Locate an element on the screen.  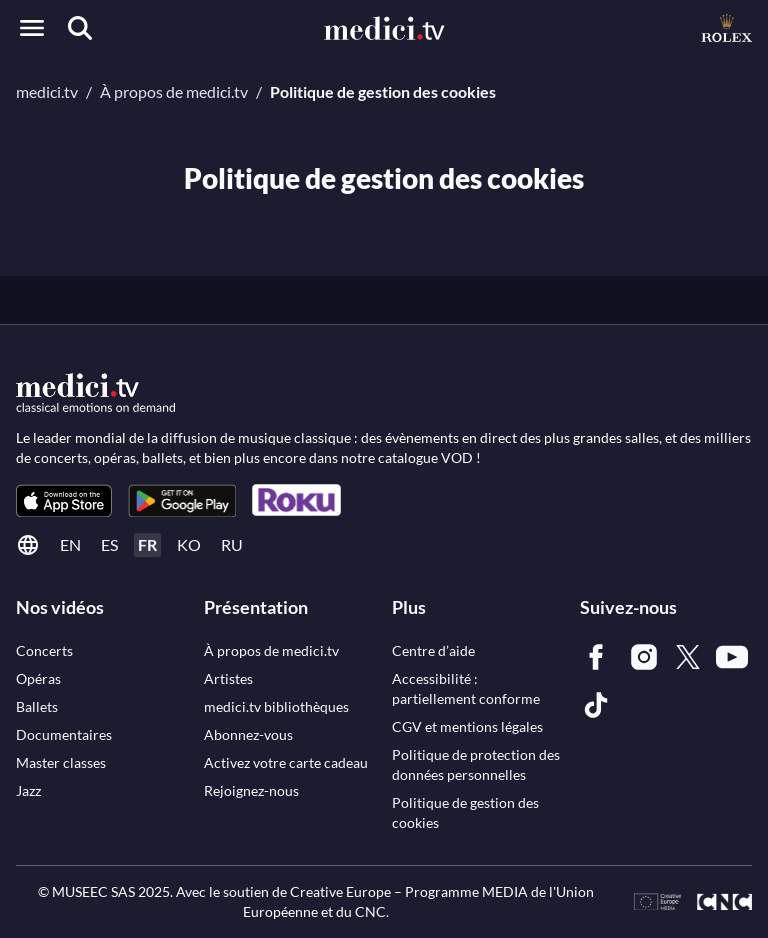
es is located at coordinates (109, 544).